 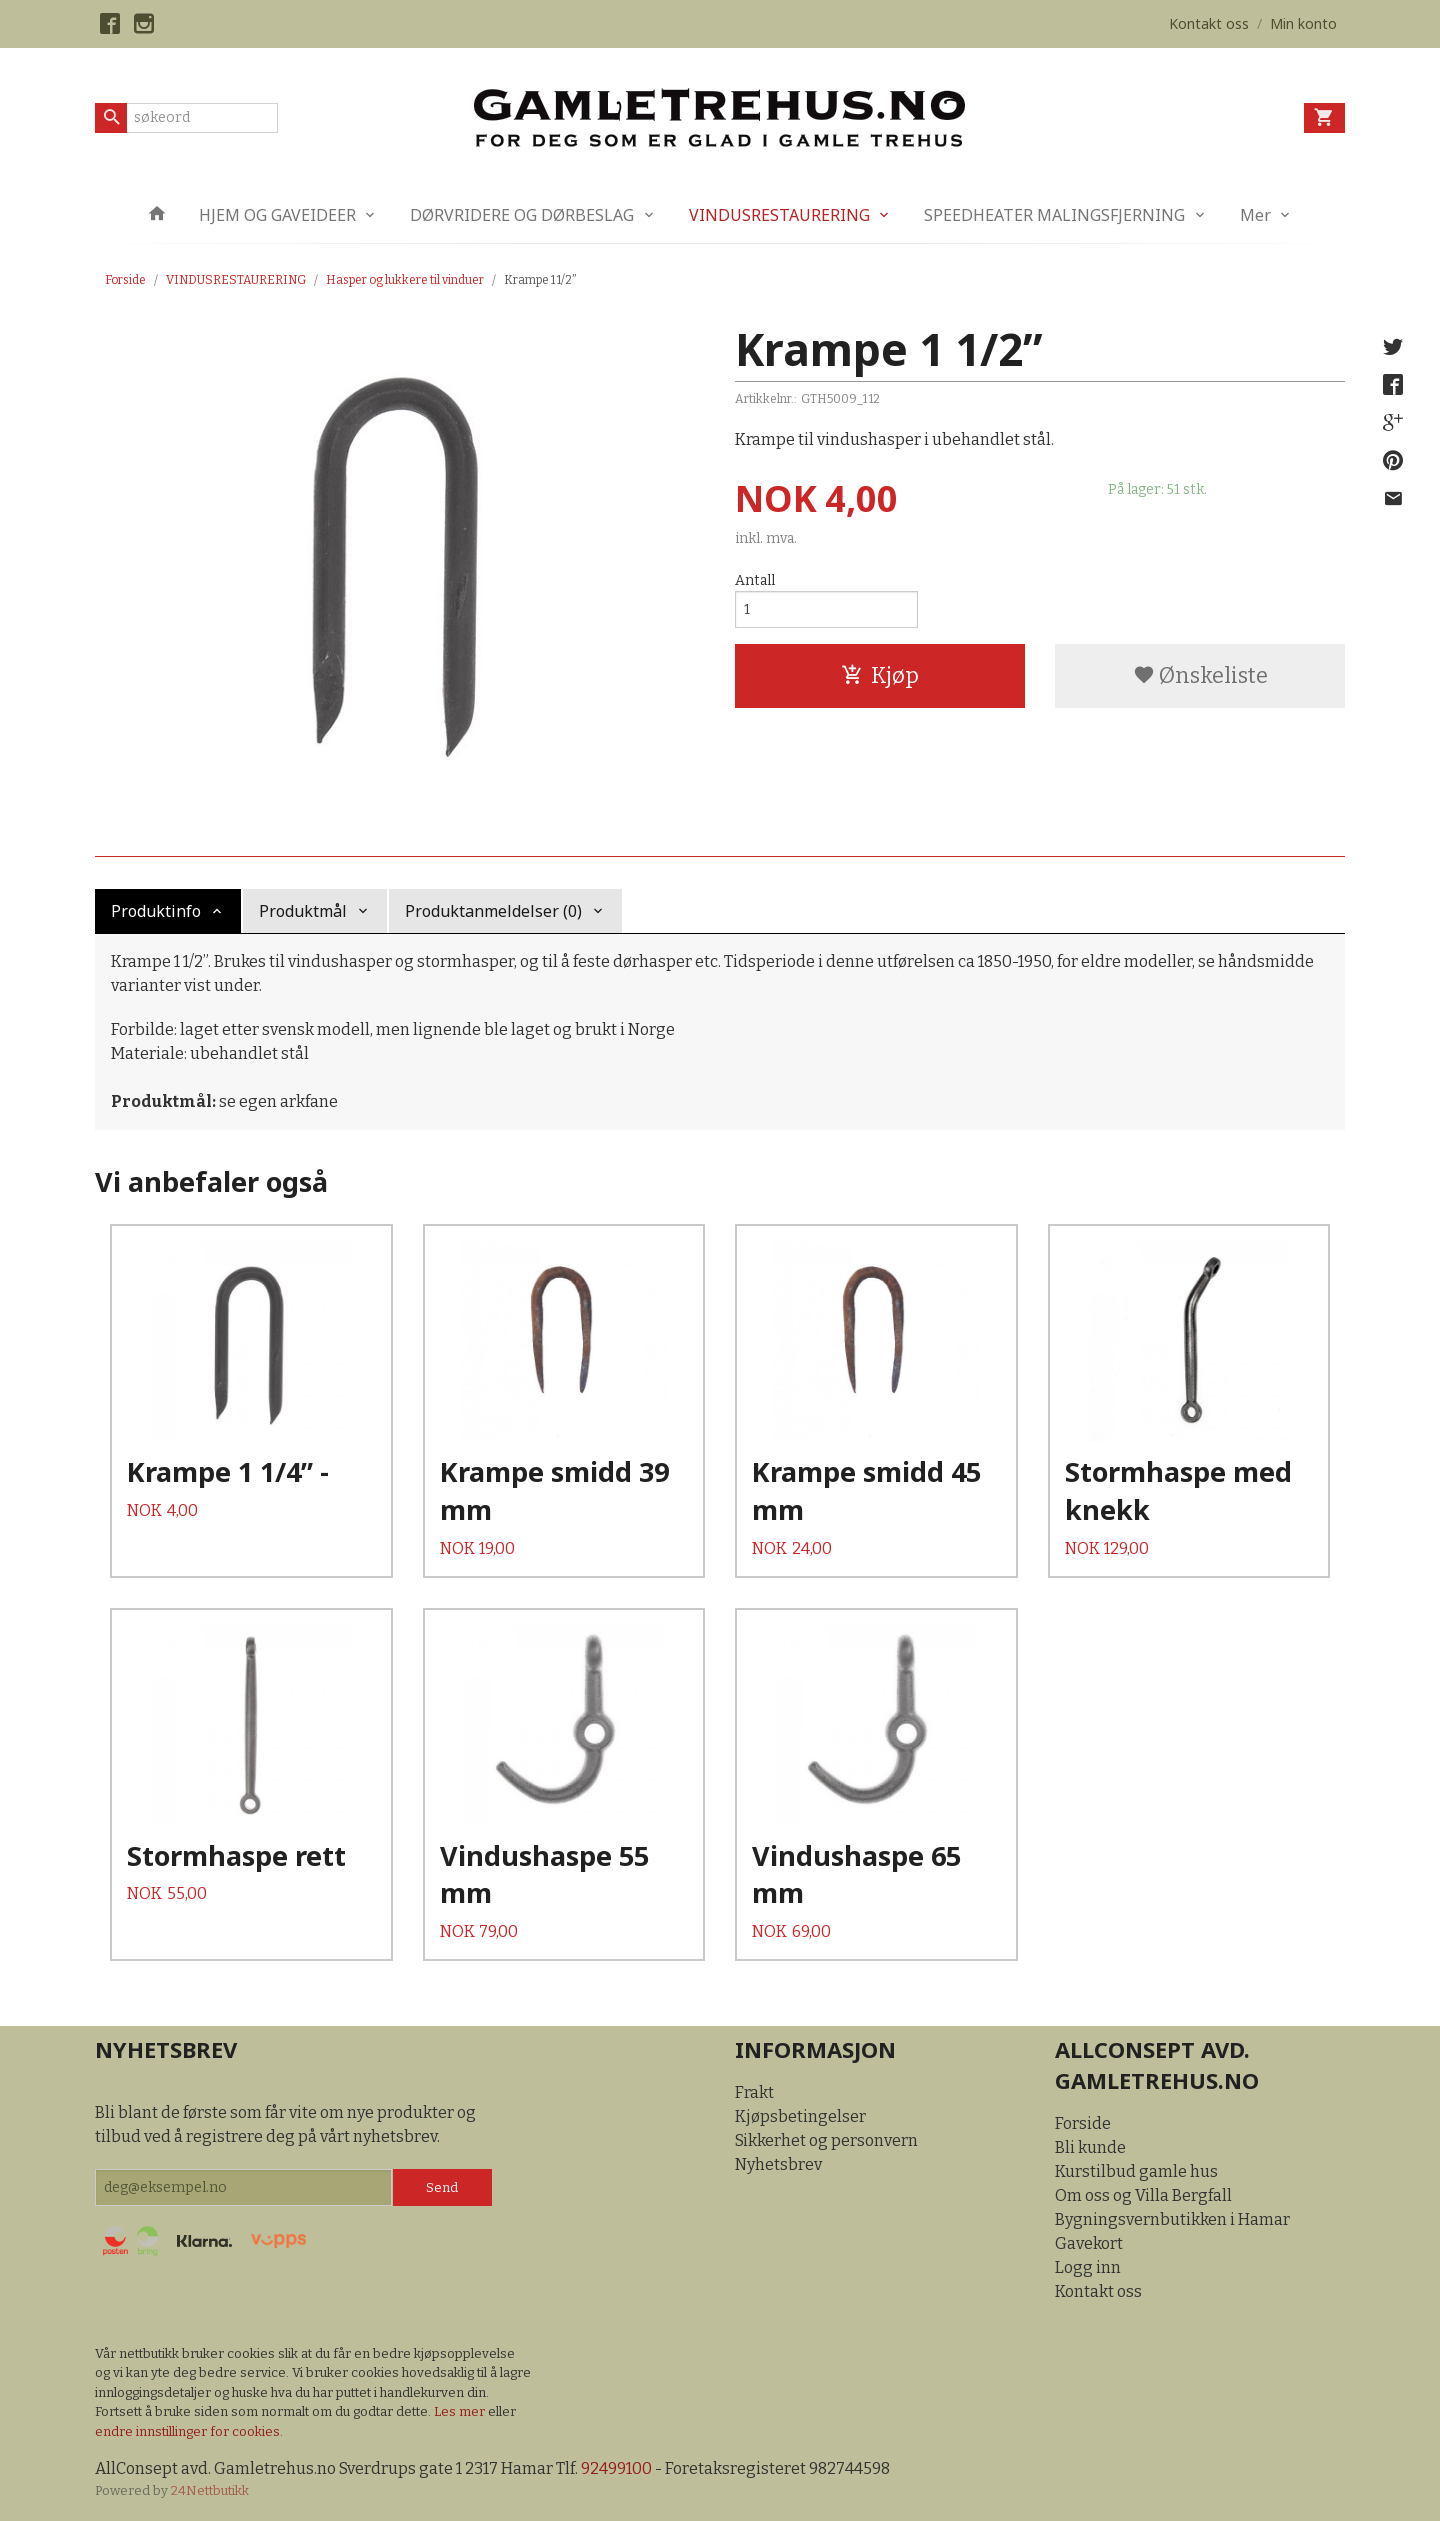 What do you see at coordinates (189, 2431) in the screenshot?
I see `endre innstillinger for cookies.` at bounding box center [189, 2431].